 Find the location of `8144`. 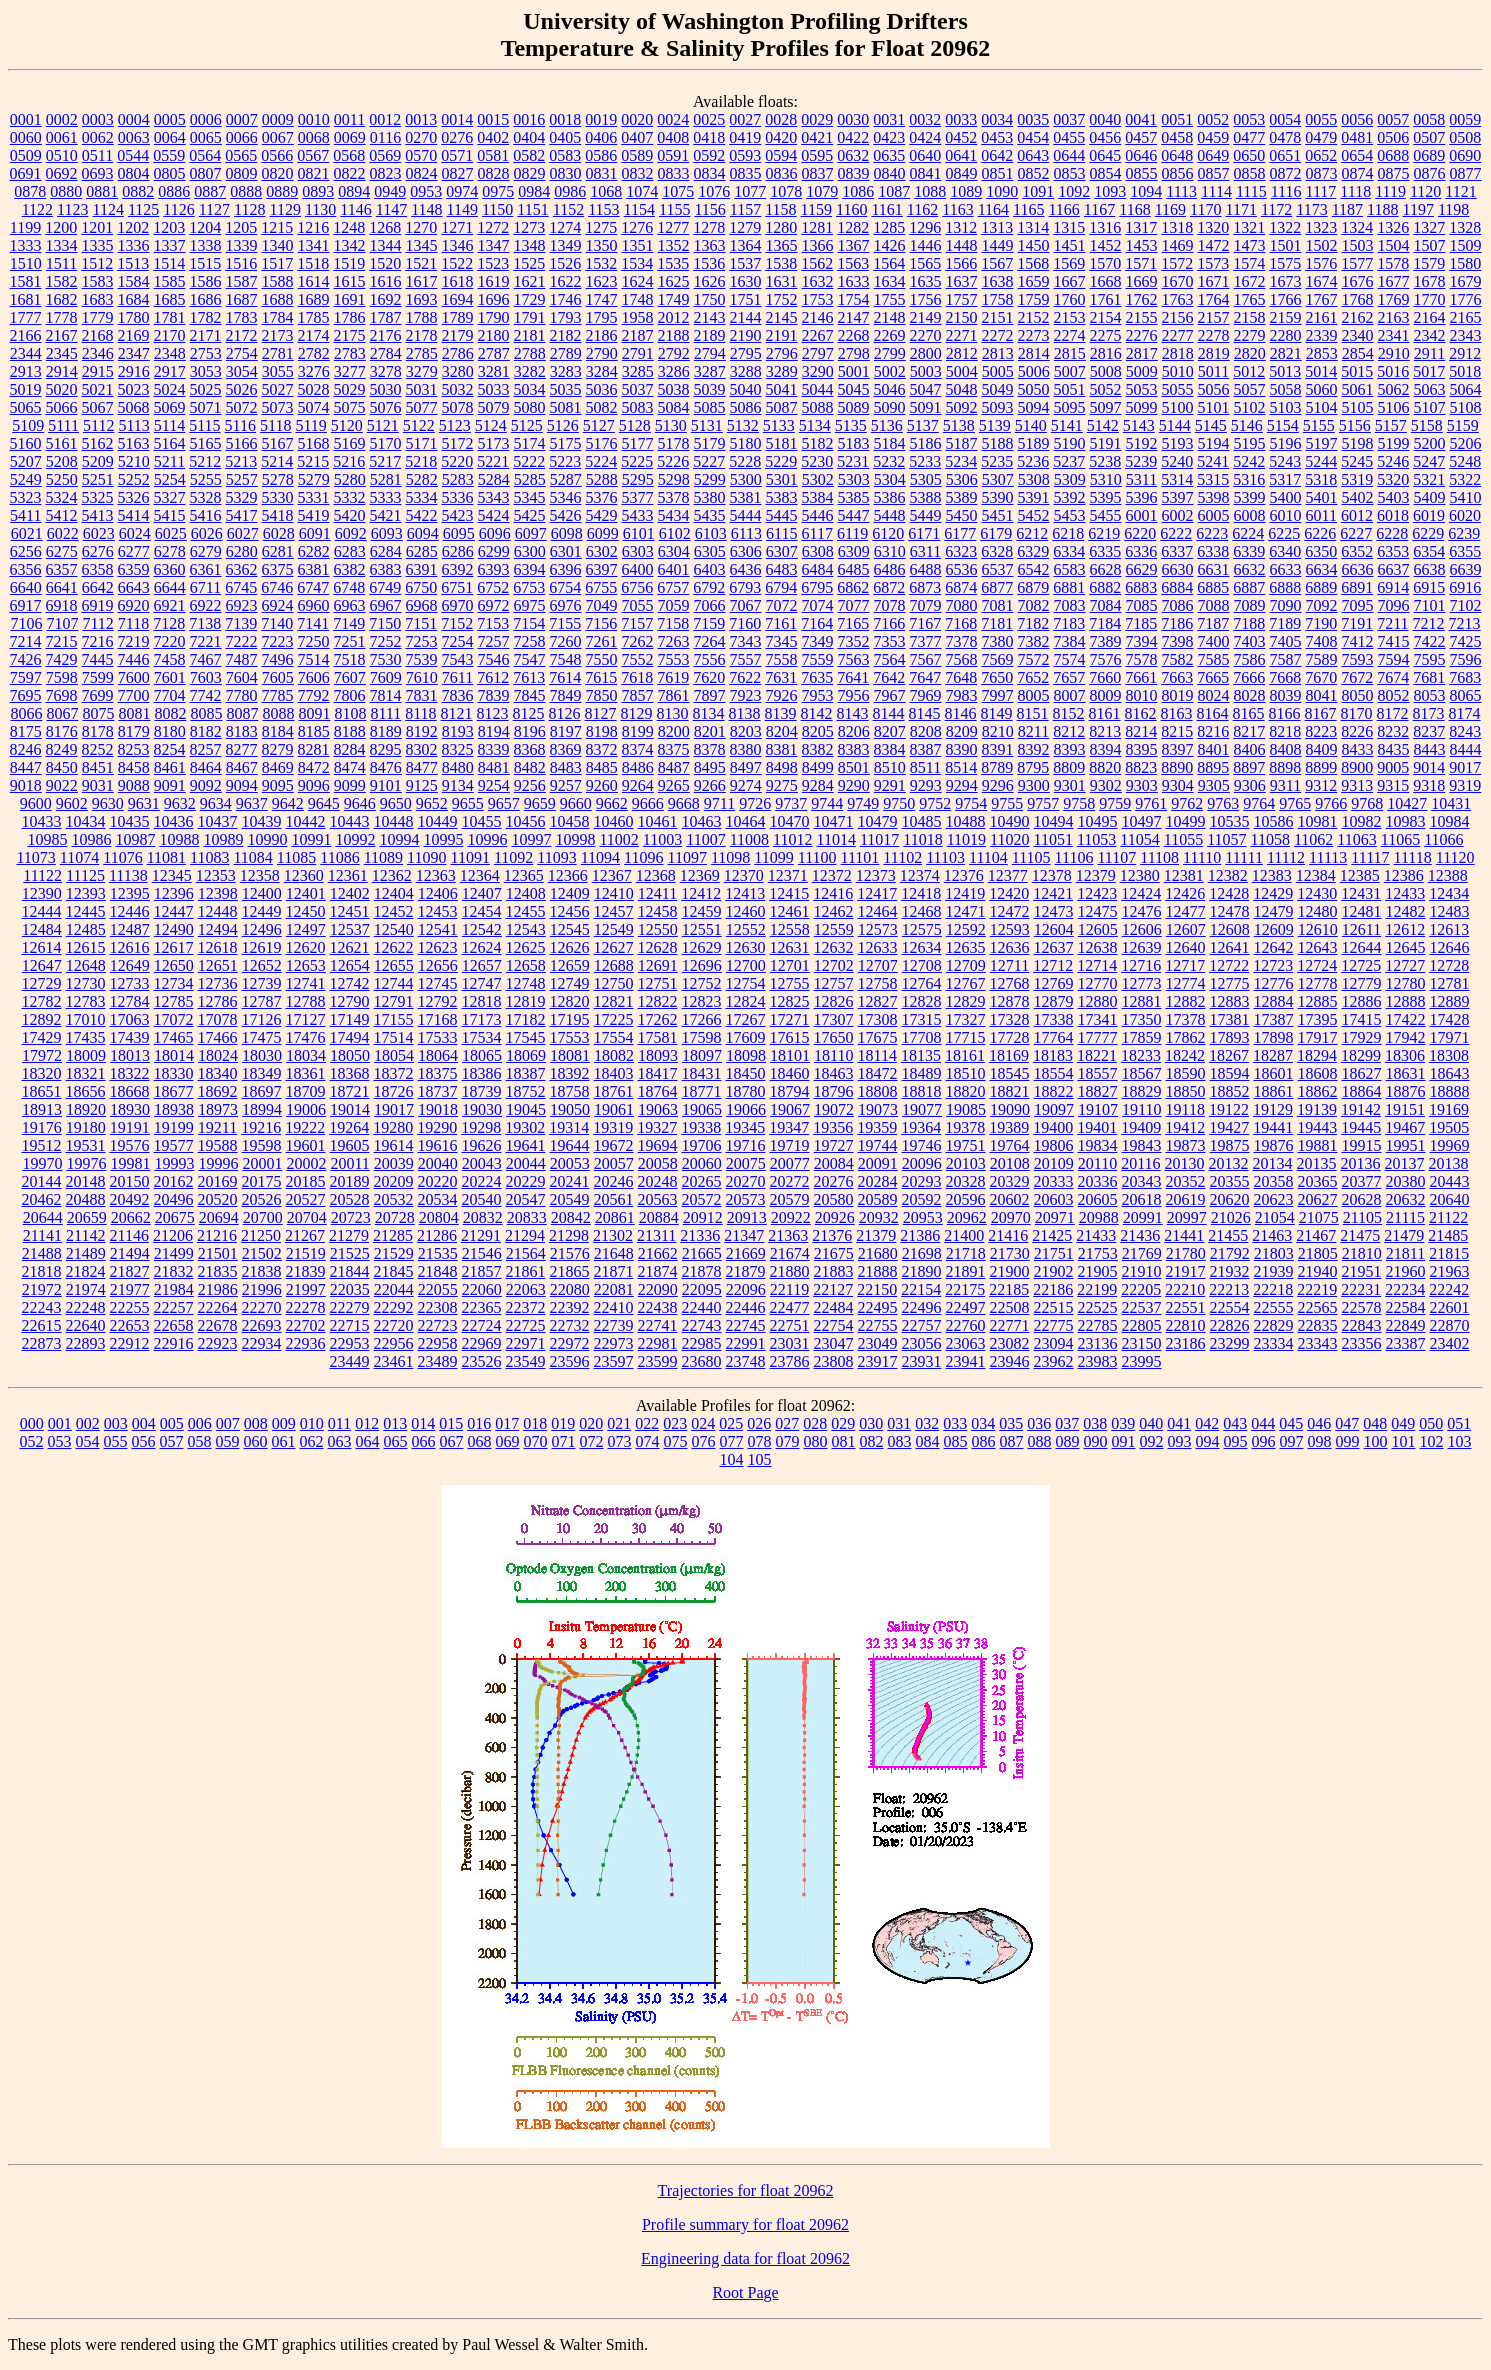

8144 is located at coordinates (889, 713).